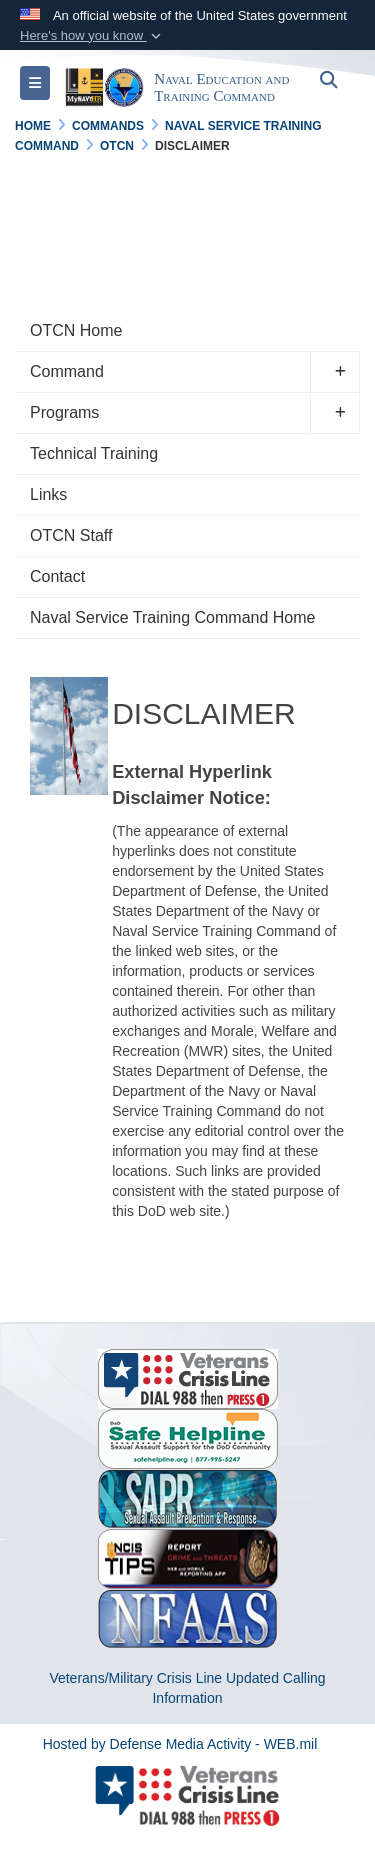  Describe the element at coordinates (76, 330) in the screenshot. I see `OTCN Home` at that location.